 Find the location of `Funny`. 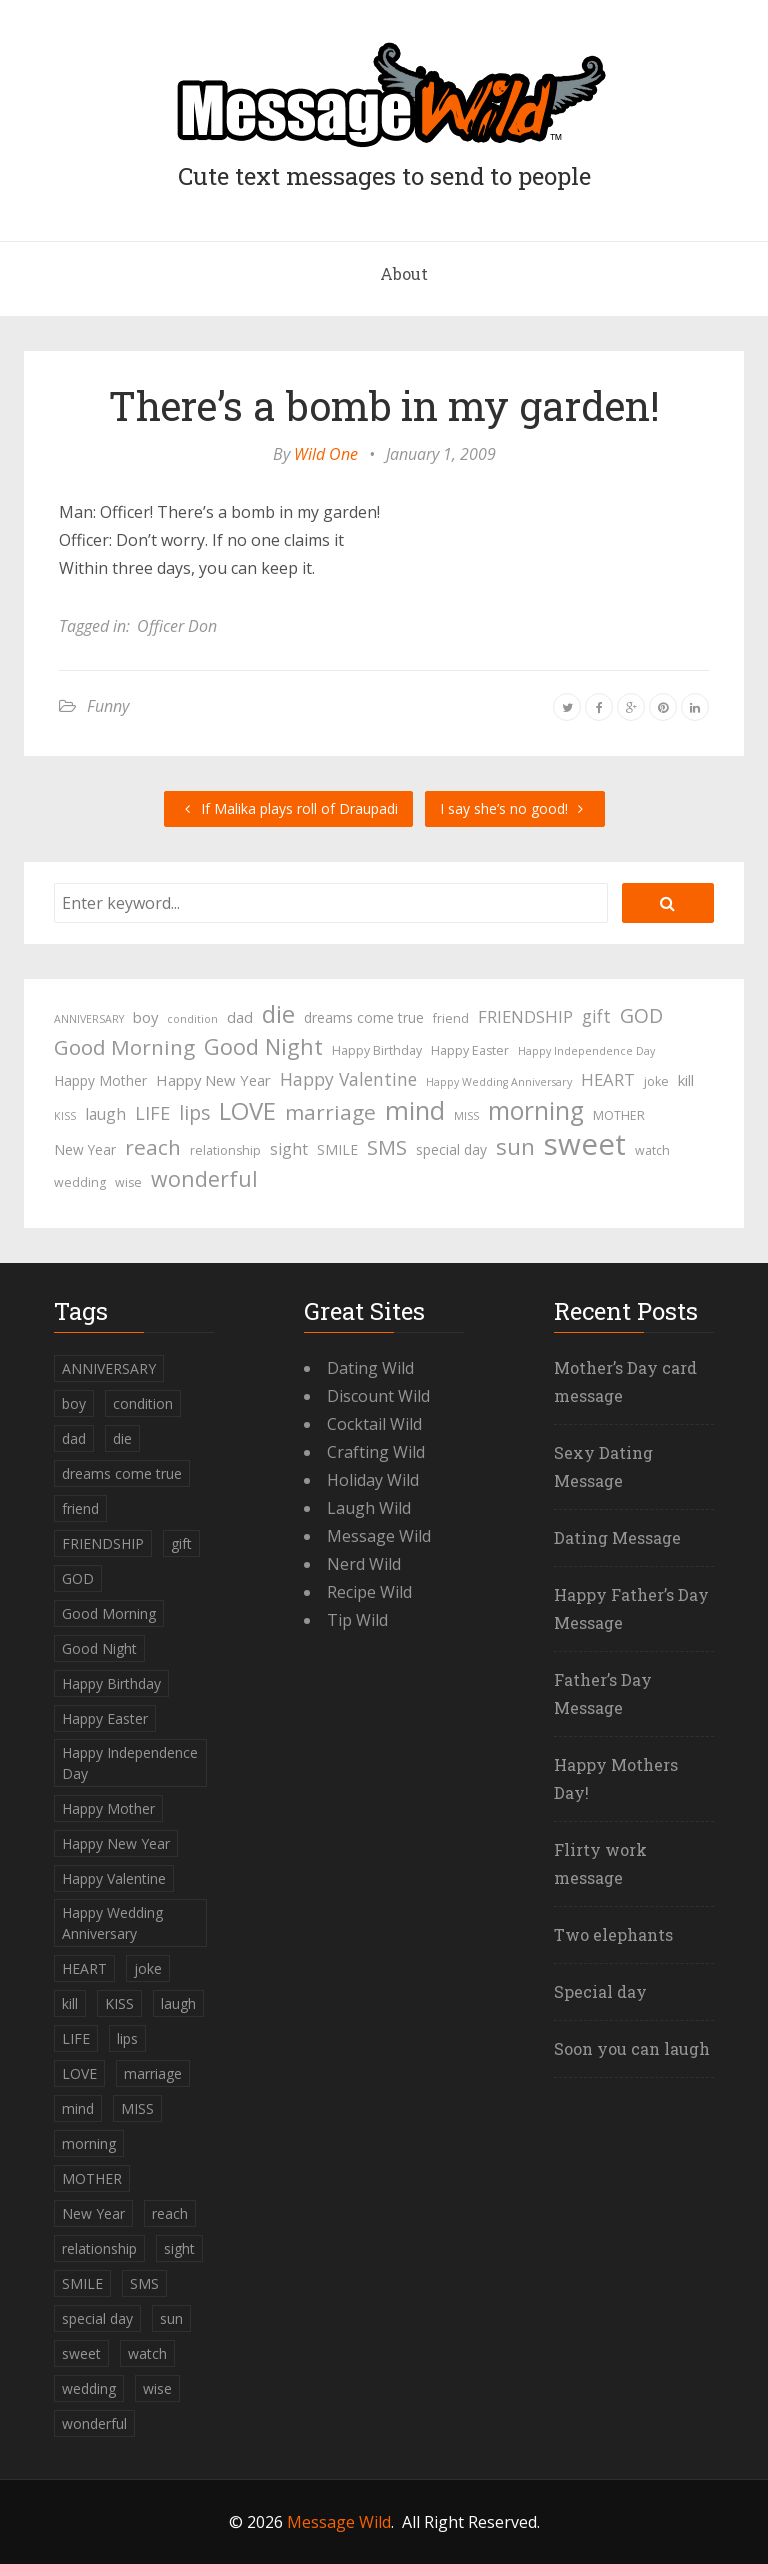

Funny is located at coordinates (108, 706).